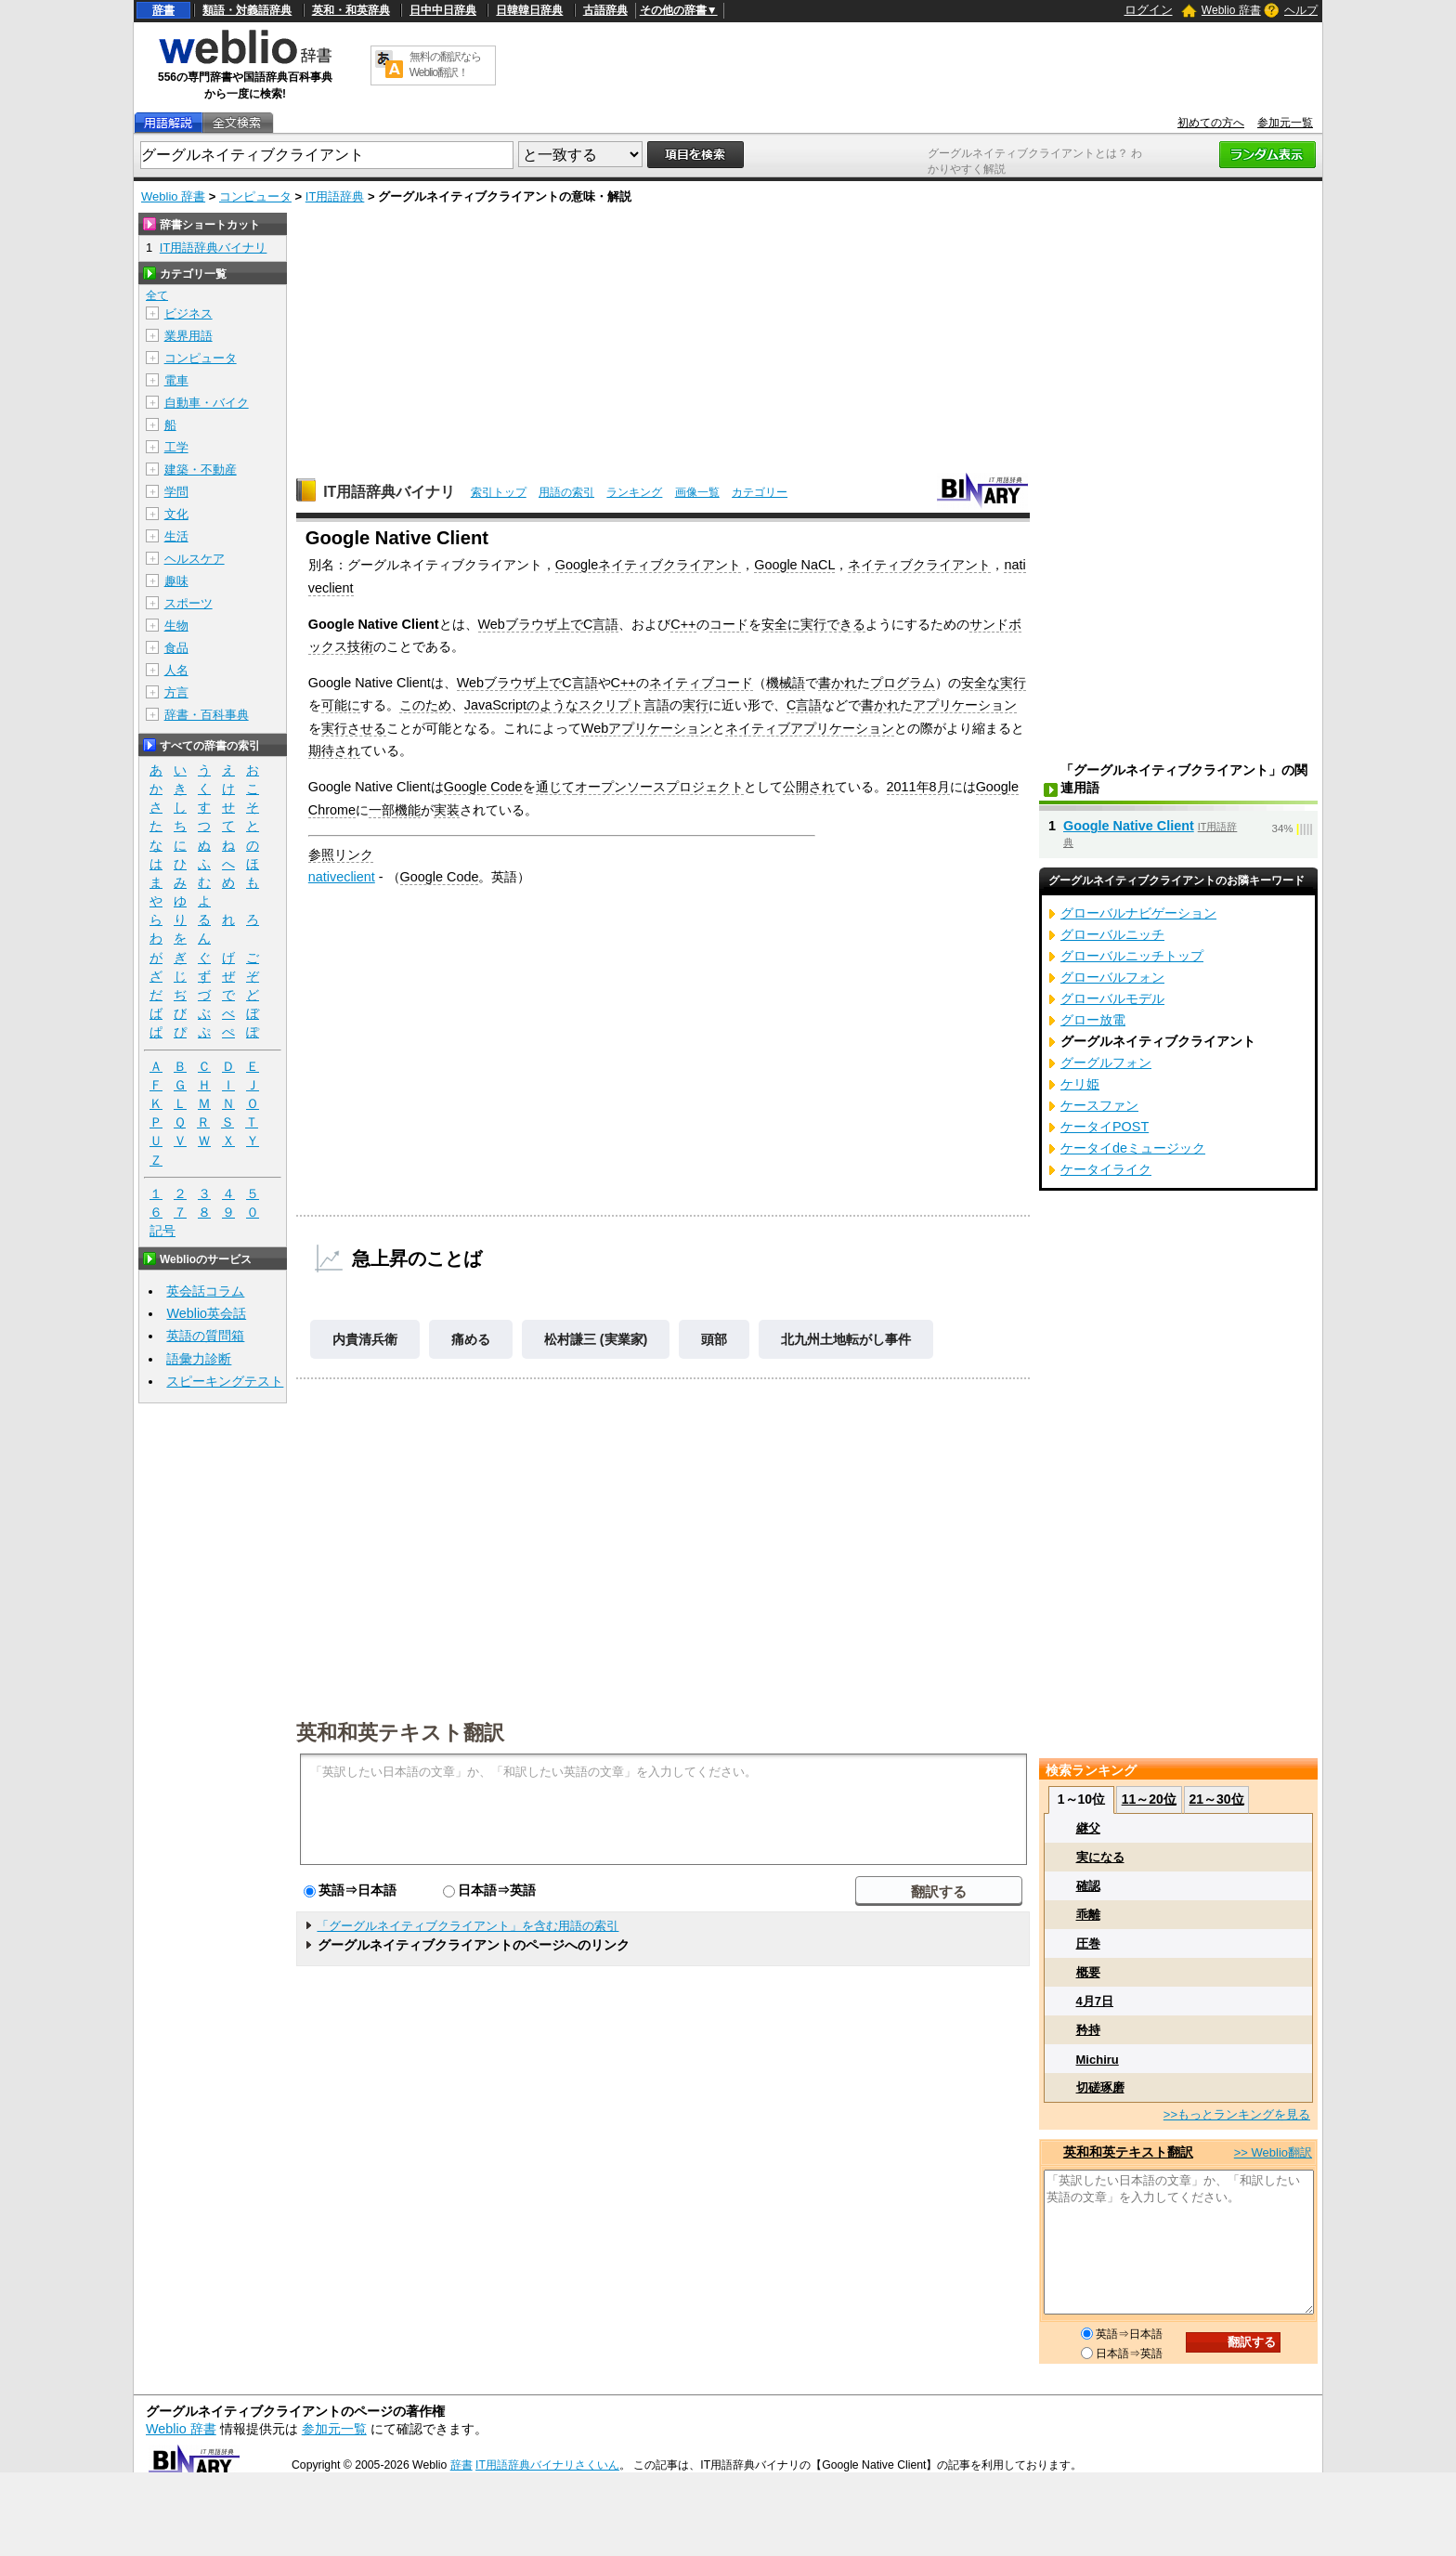 Image resolution: width=1456 pixels, height=2556 pixels. I want to click on 類語・対義語辞典, so click(247, 10).